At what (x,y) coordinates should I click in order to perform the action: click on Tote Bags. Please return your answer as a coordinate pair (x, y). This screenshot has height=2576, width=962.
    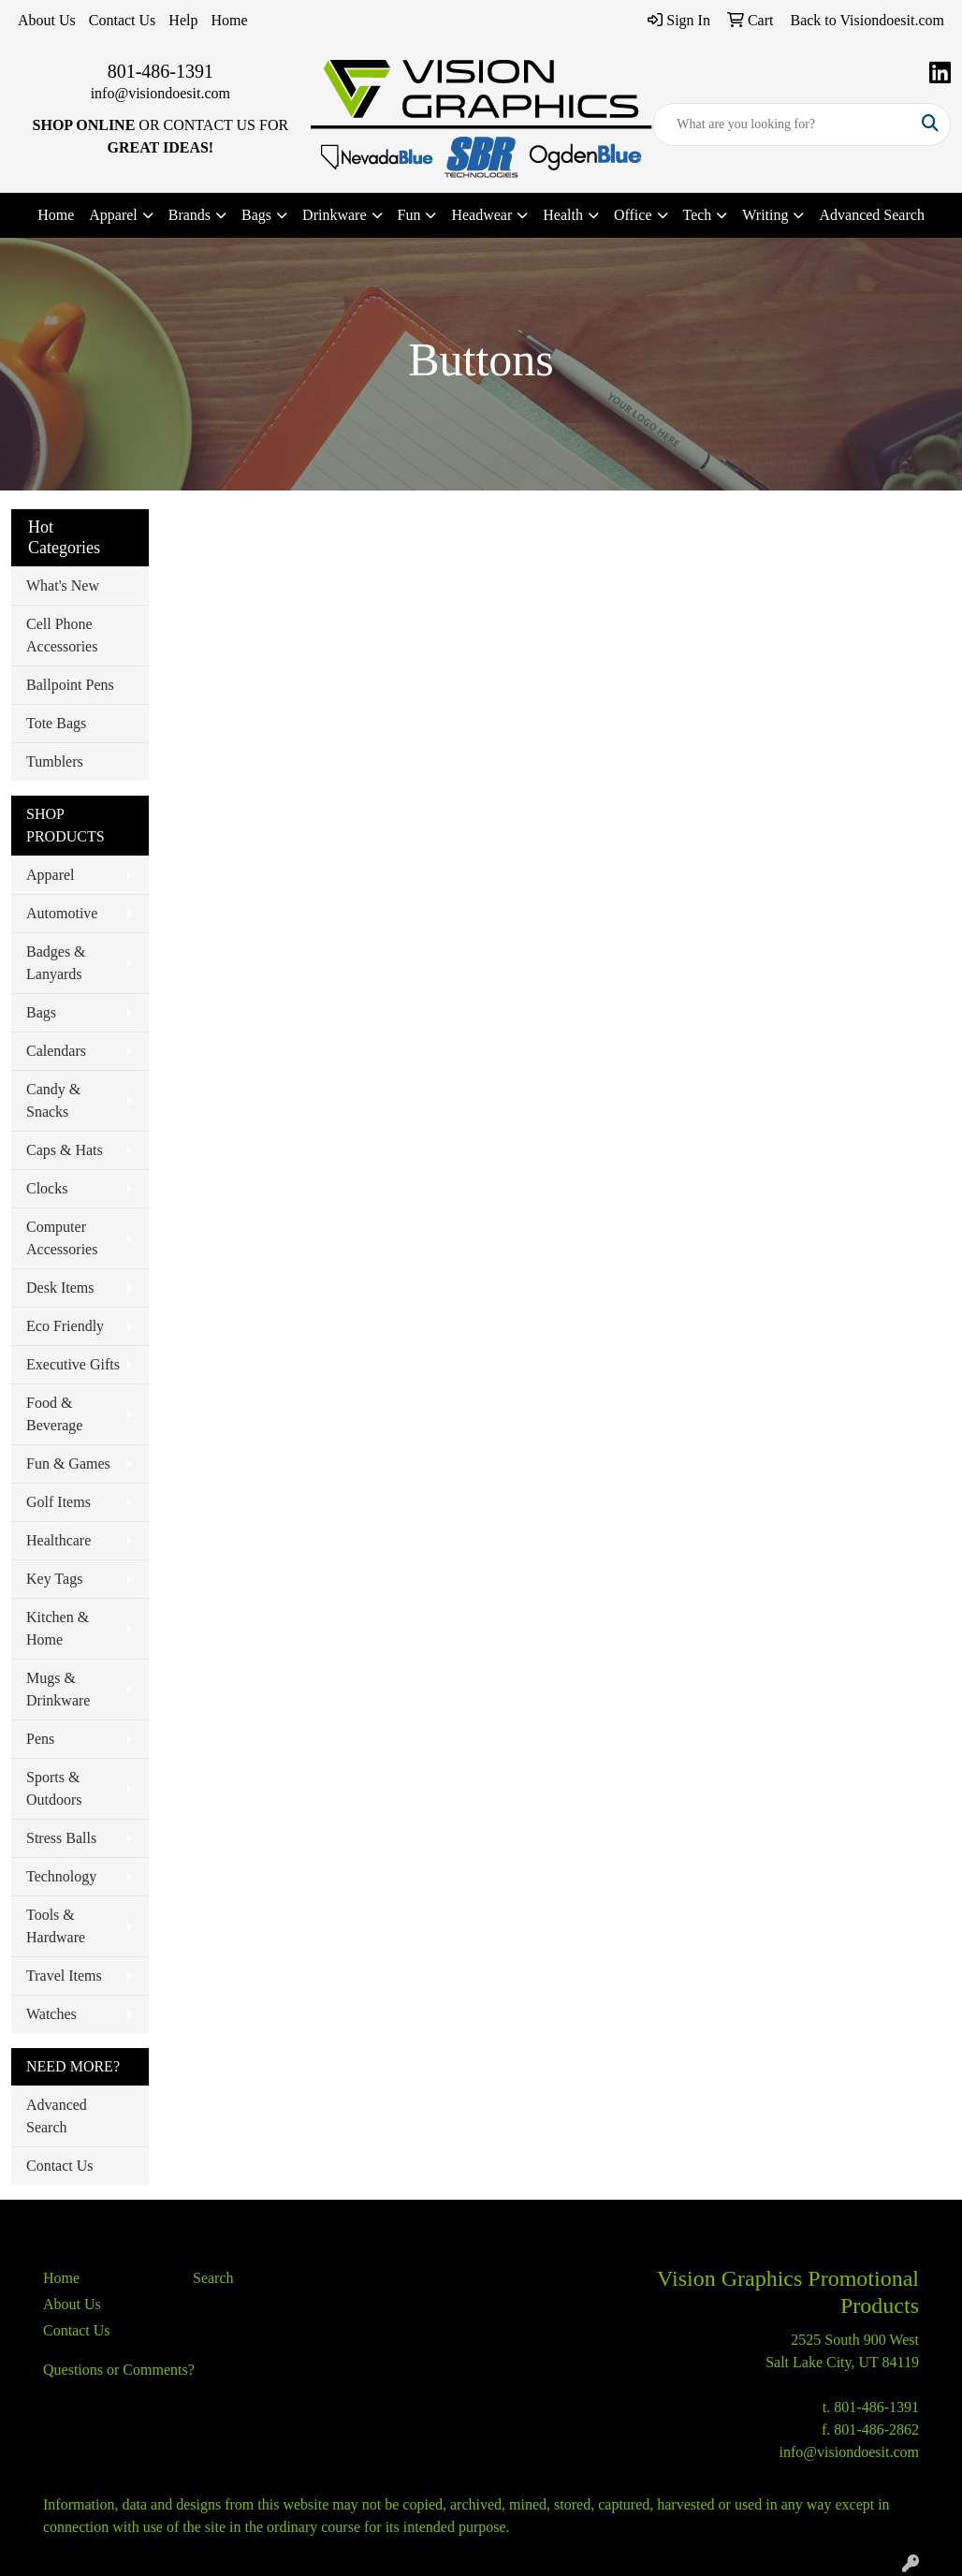
    Looking at the image, I should click on (56, 723).